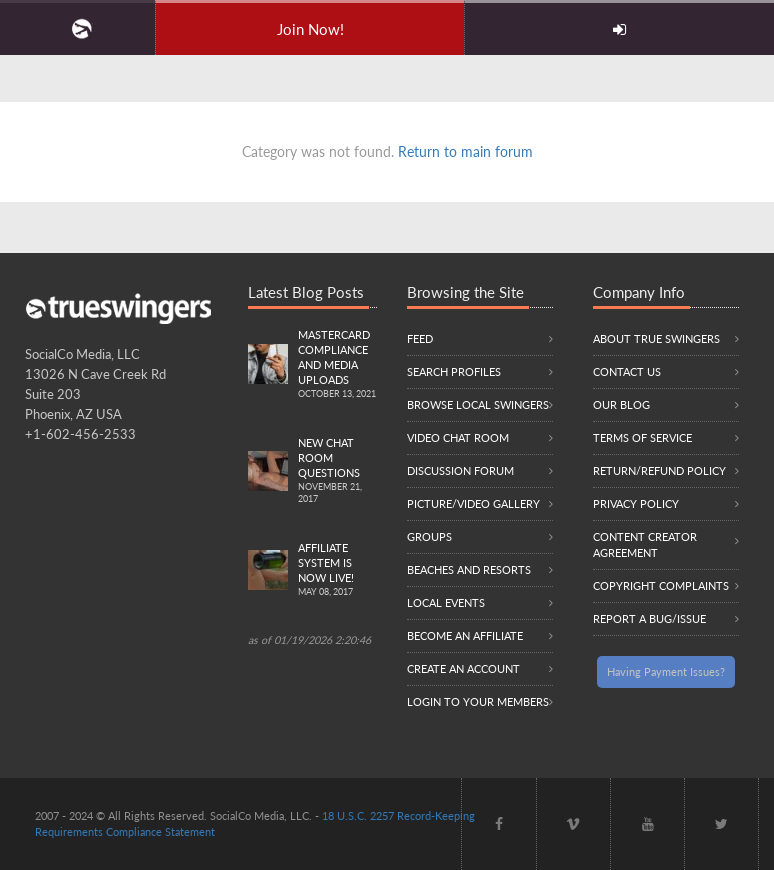  What do you see at coordinates (473, 503) in the screenshot?
I see `Picture/Video Gallery` at bounding box center [473, 503].